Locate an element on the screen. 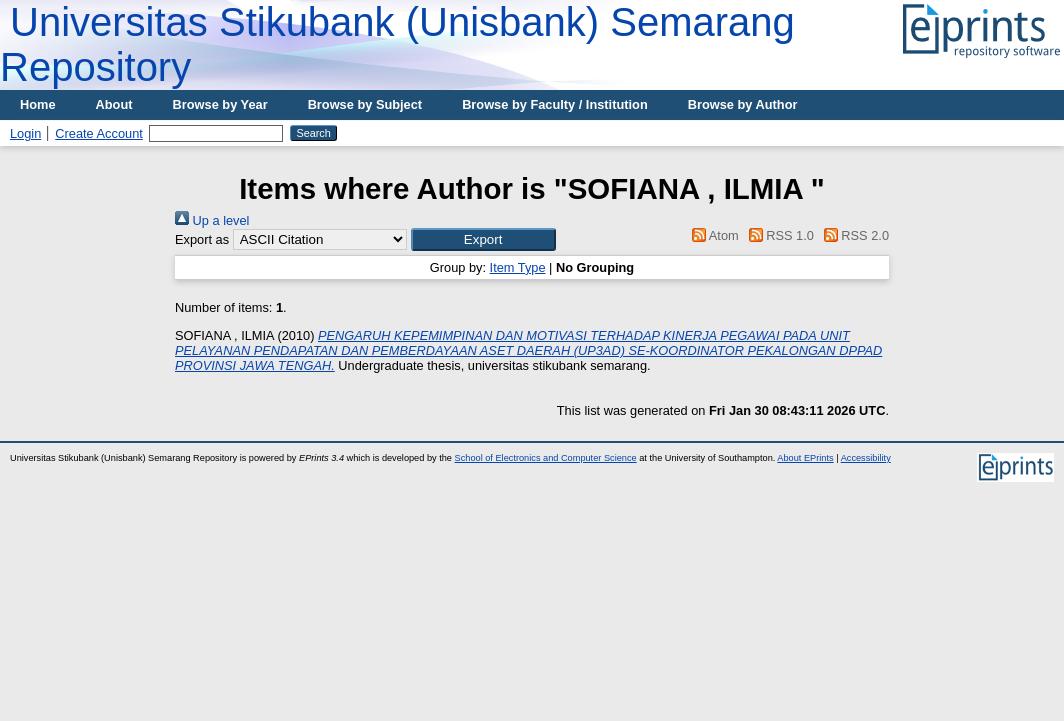 Image resolution: width=1064 pixels, height=721 pixels. Login is located at coordinates (25, 133).